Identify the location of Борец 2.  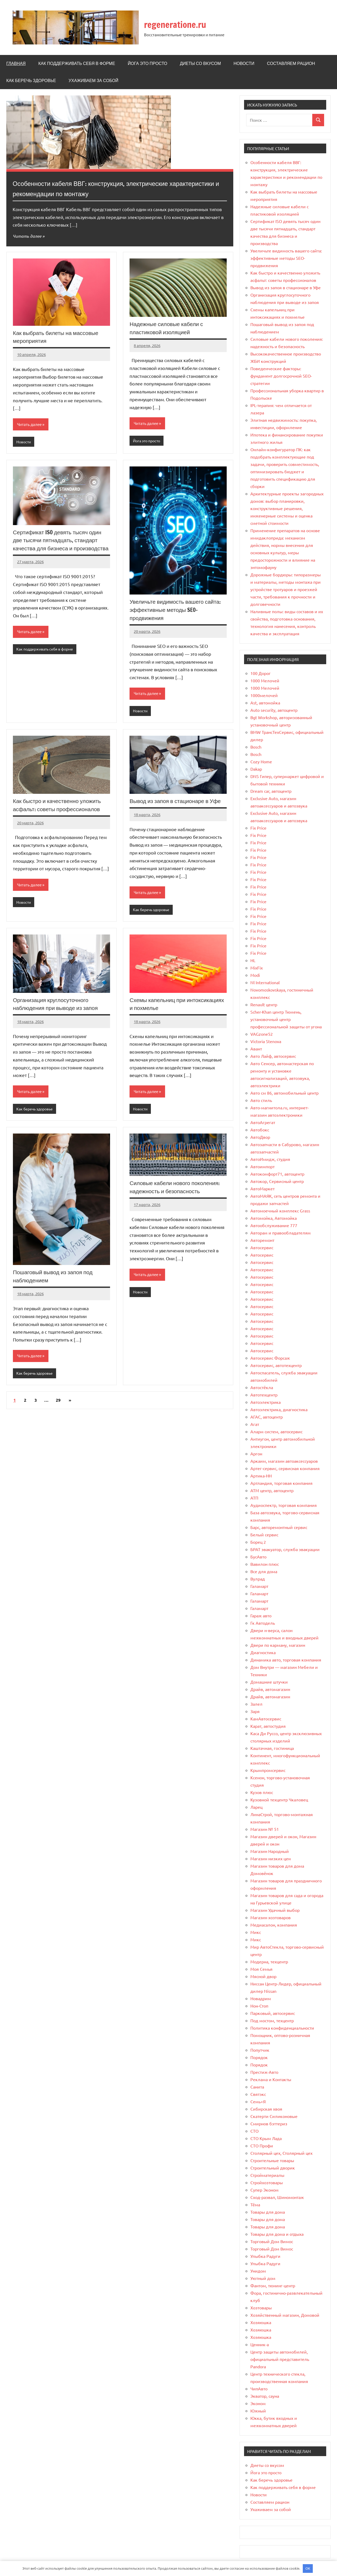
(258, 1541).